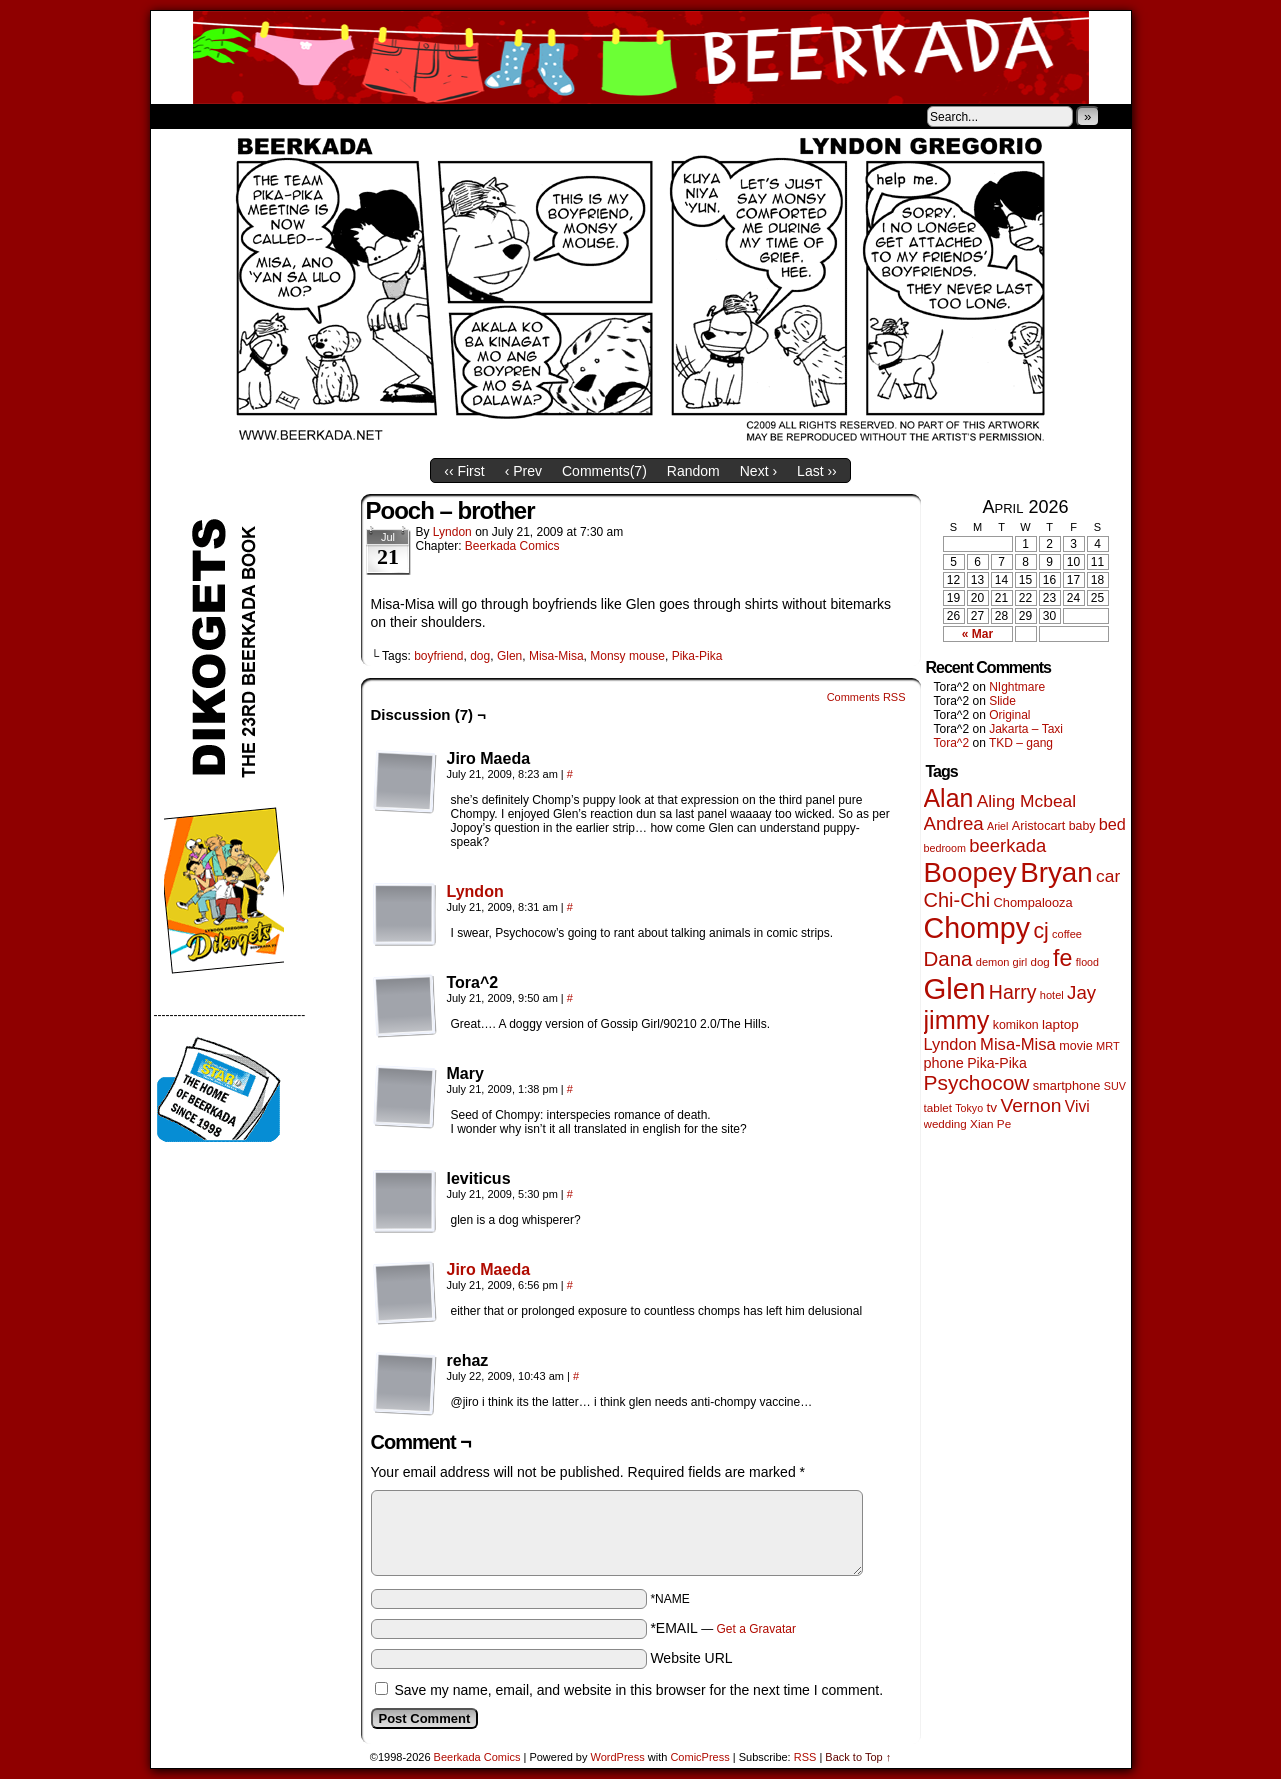 The image size is (1281, 1779). Describe the element at coordinates (1067, 934) in the screenshot. I see `coffee [coffee (41 items)]` at that location.